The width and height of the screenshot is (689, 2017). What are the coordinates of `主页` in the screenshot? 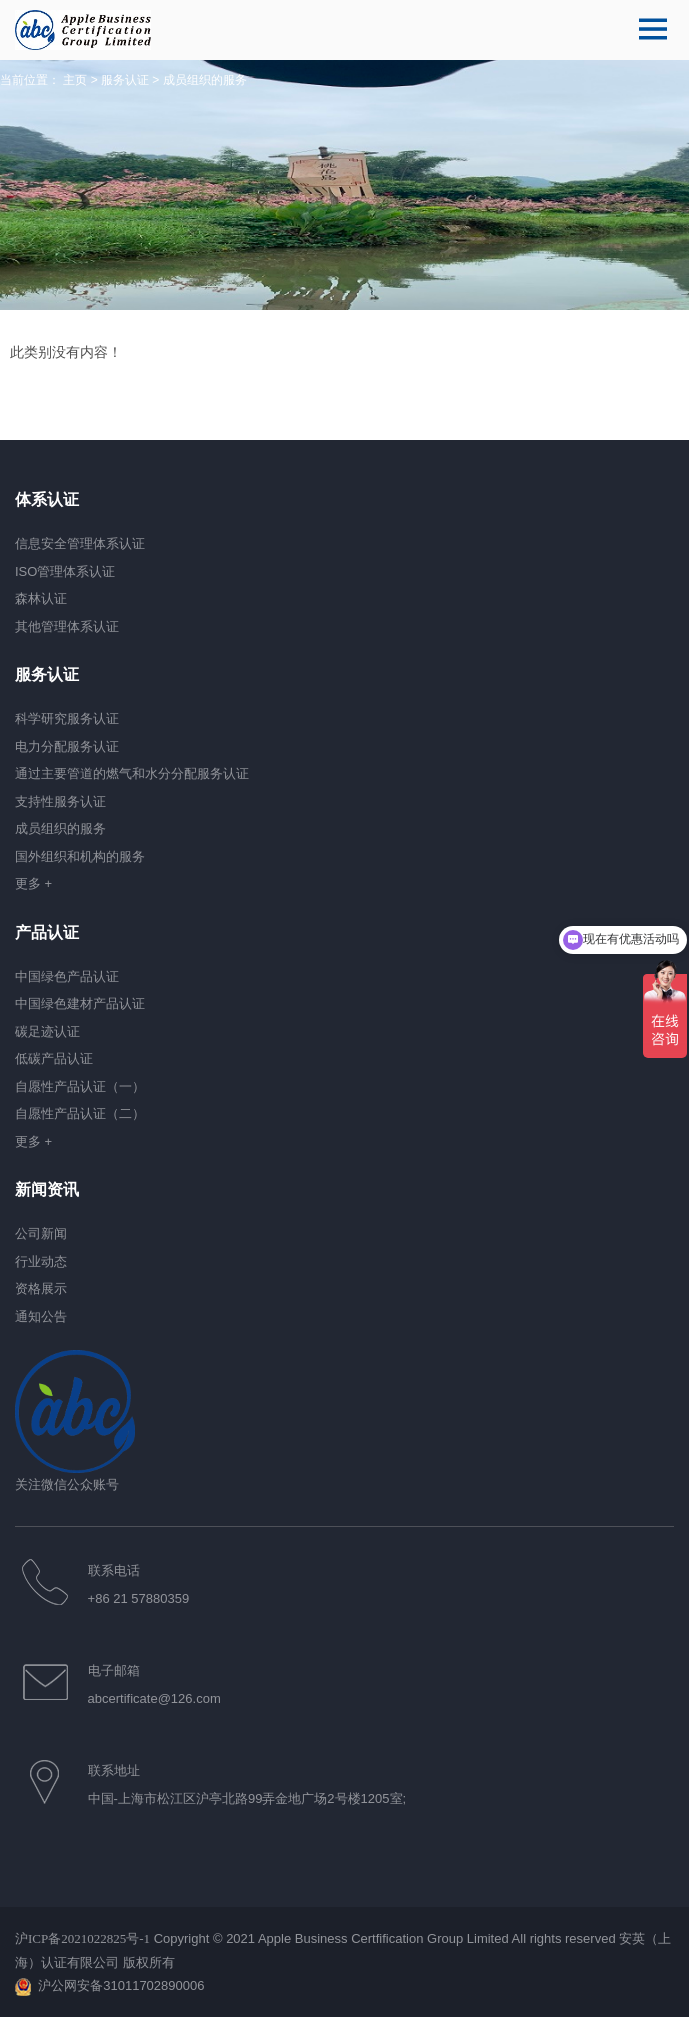 It's located at (75, 80).